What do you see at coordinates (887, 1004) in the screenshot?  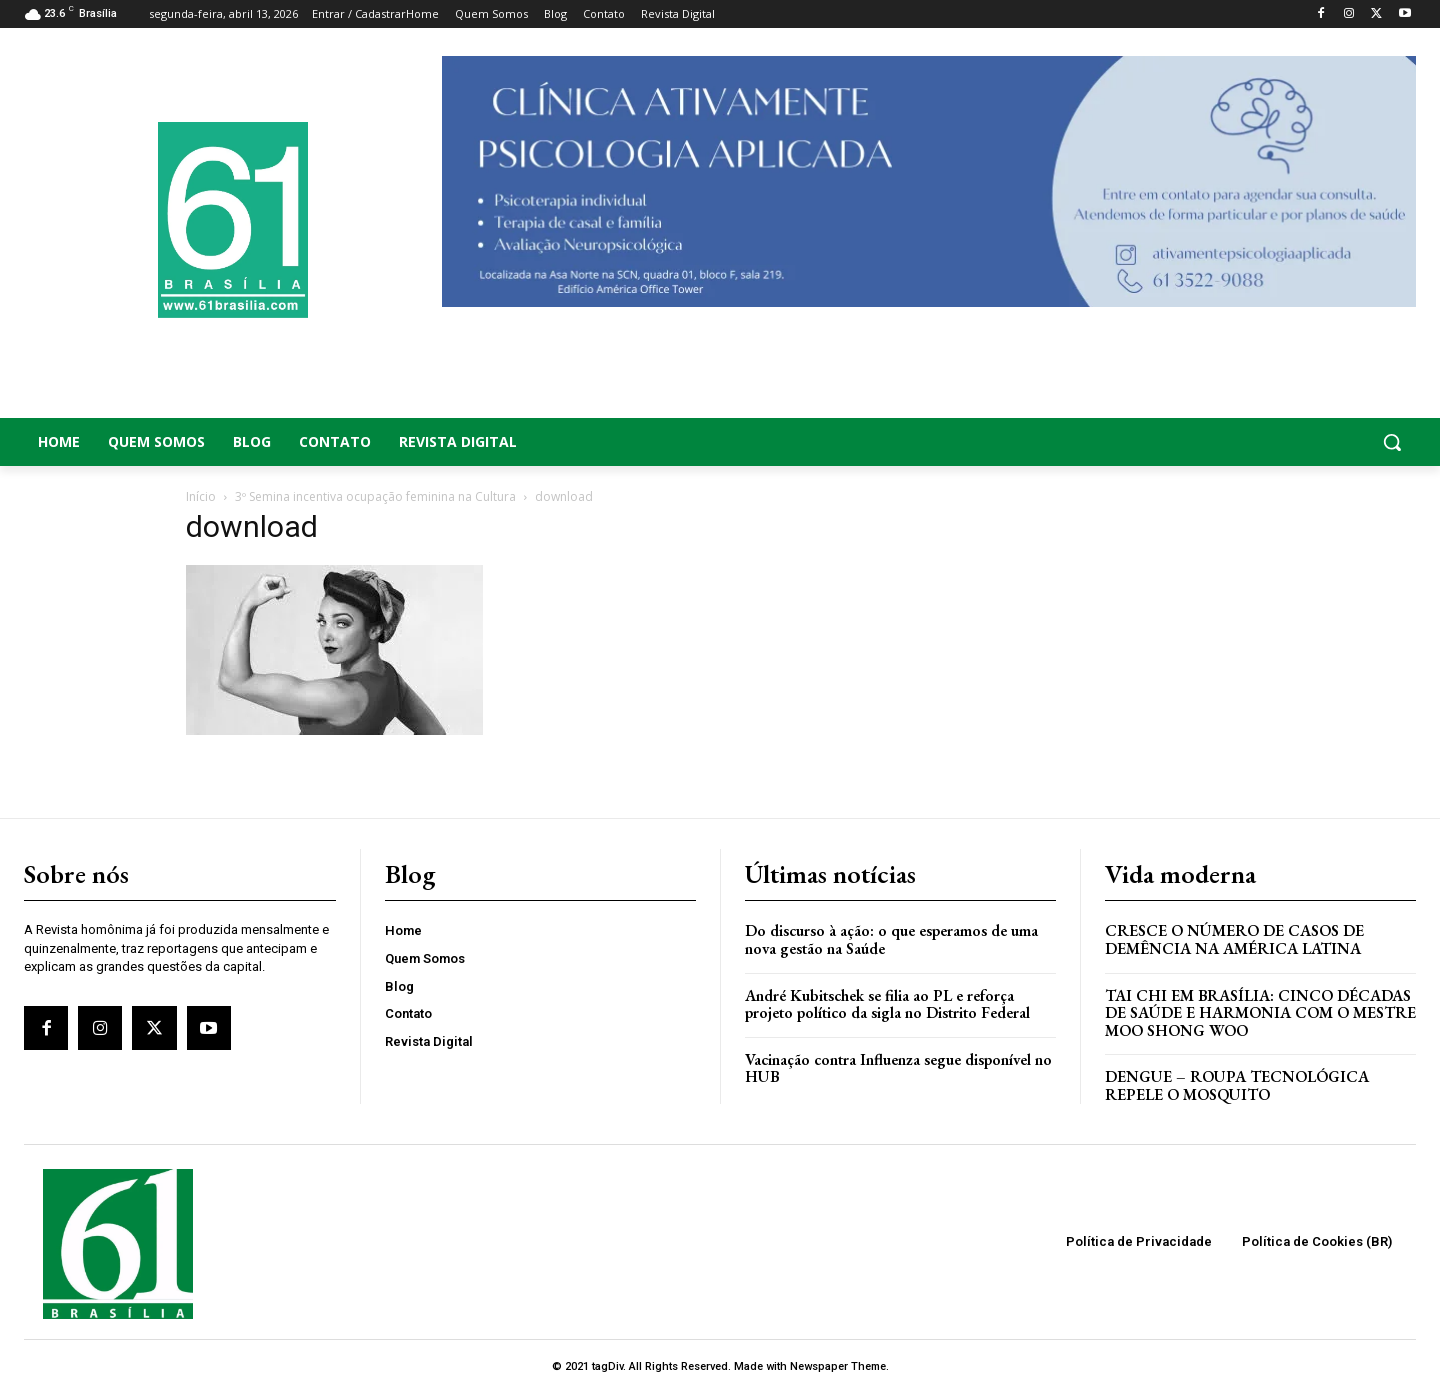 I see `André Kubitschek se filia ao PL e reforça projeto político da sigla no Distrito Federal` at bounding box center [887, 1004].